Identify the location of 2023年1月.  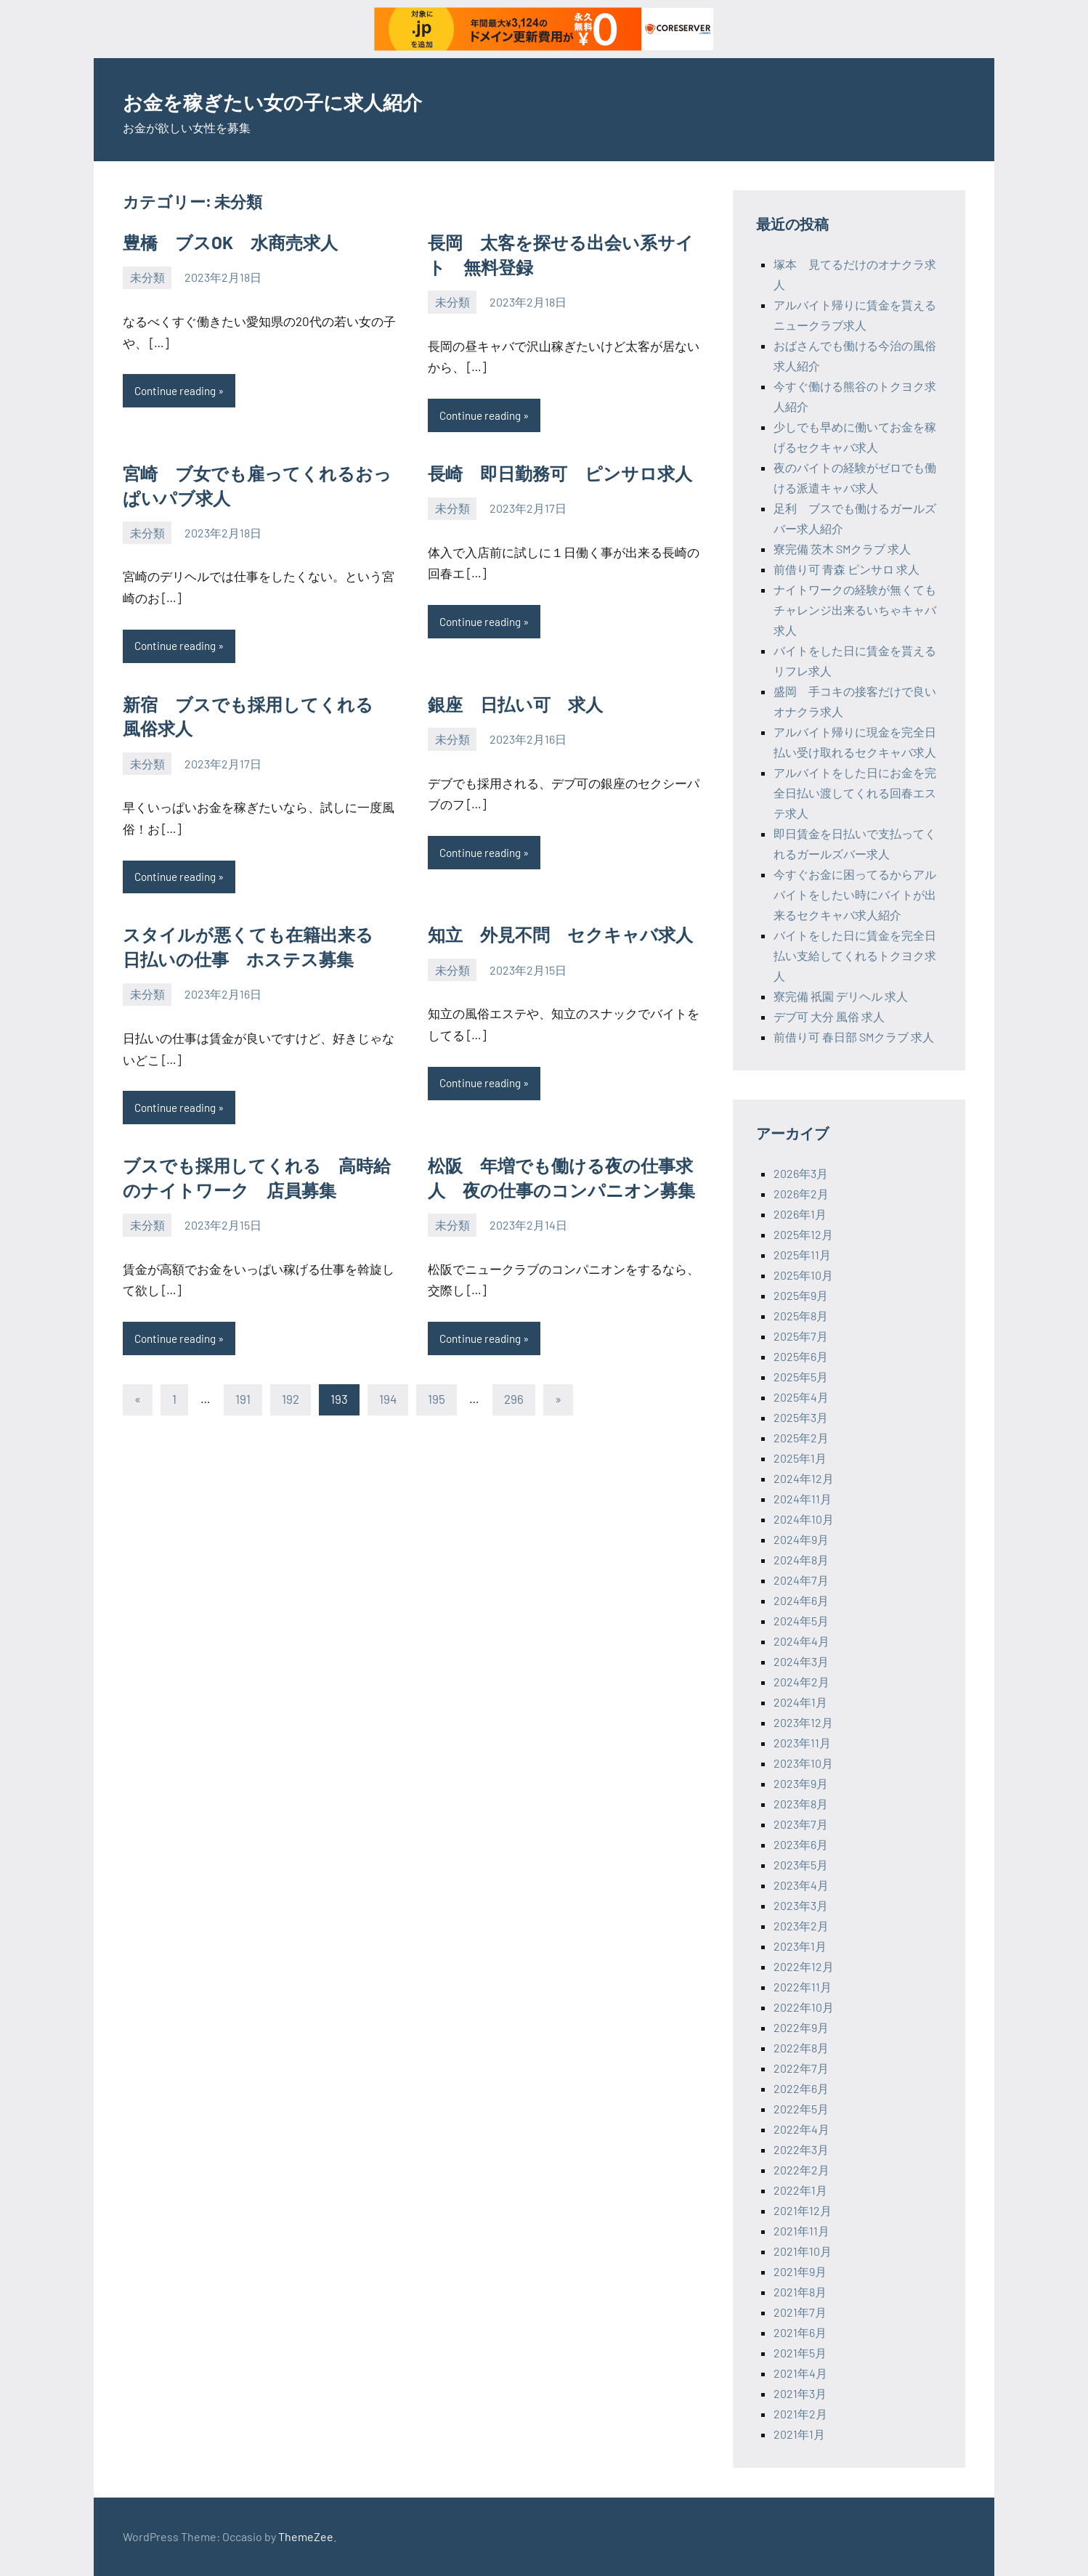
(800, 1946).